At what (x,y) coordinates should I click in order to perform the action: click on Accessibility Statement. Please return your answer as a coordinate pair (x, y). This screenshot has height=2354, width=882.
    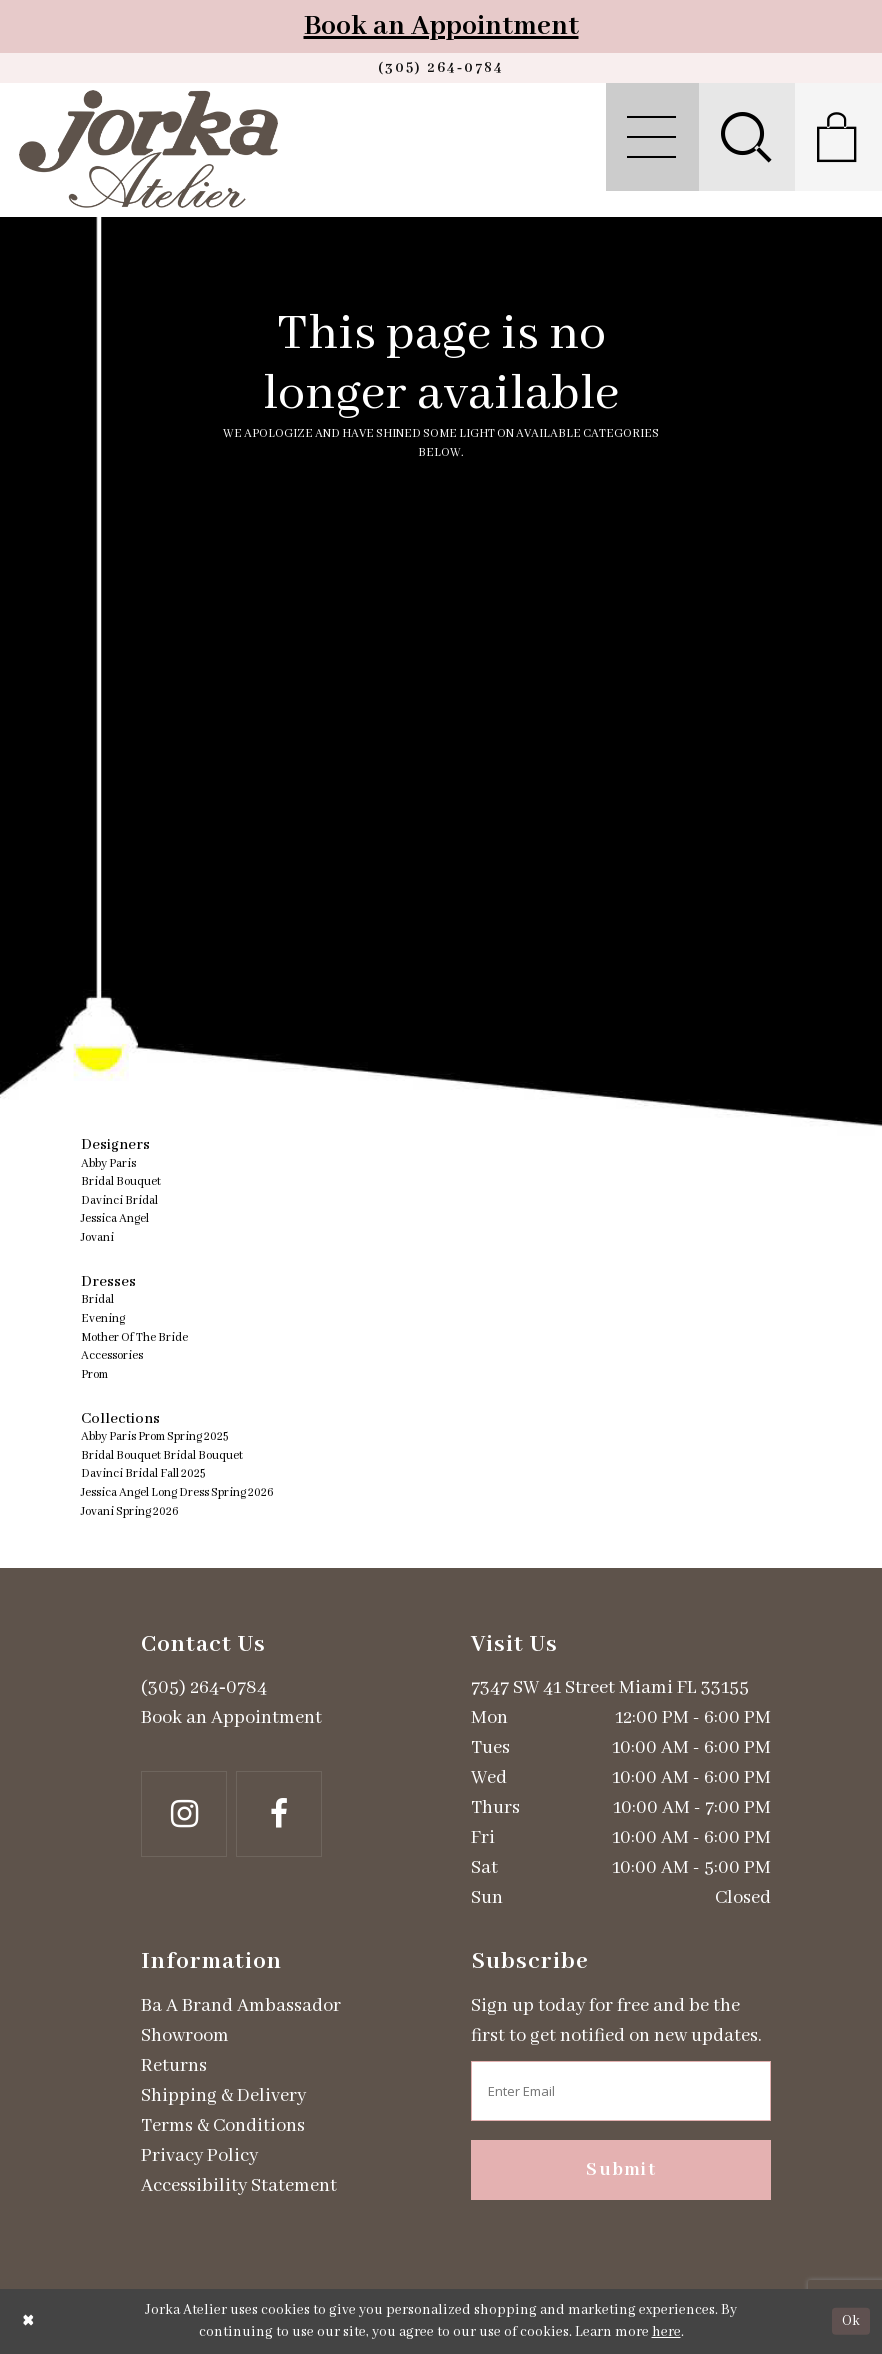
    Looking at the image, I should click on (239, 2186).